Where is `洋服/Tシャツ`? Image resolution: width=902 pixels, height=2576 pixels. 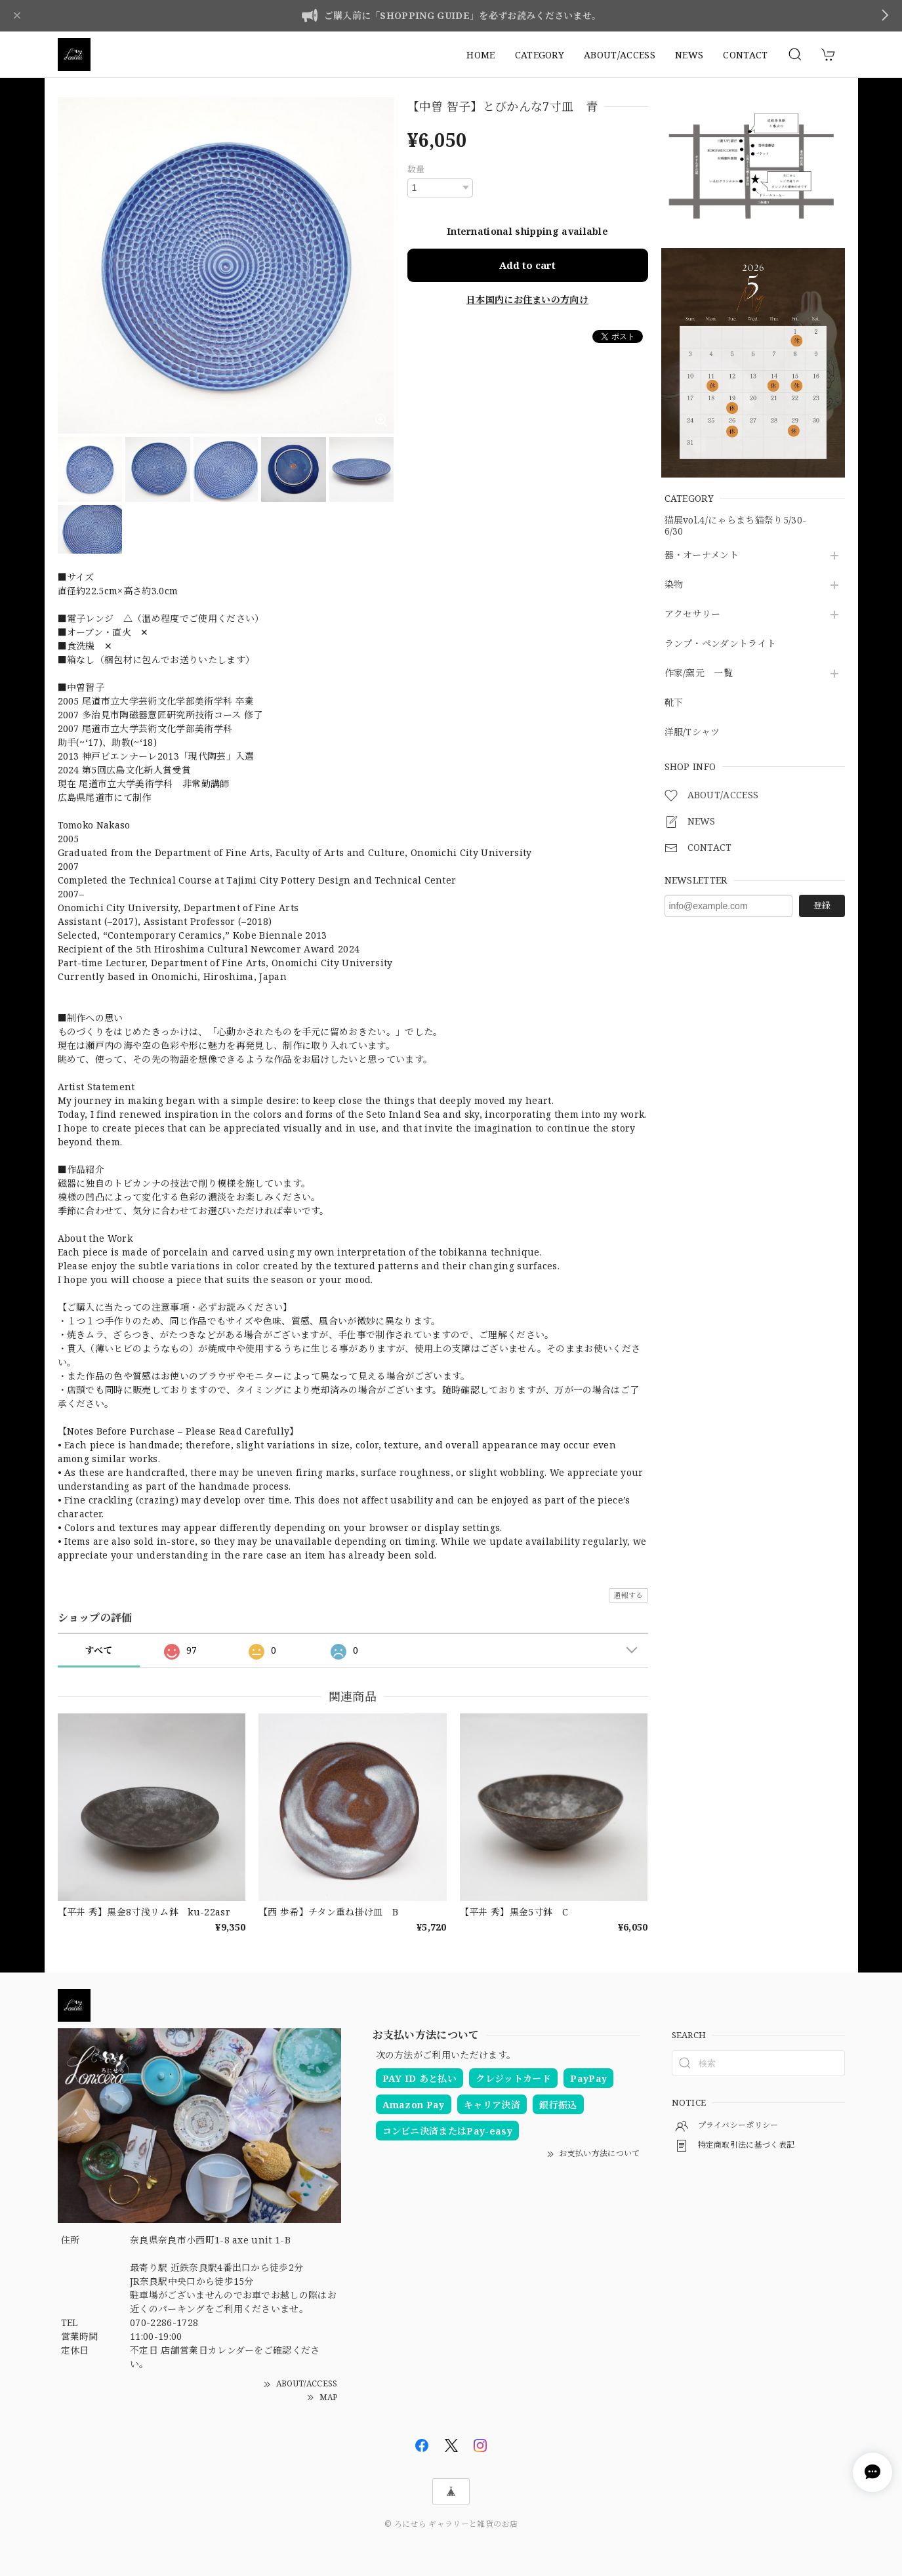
洋服/Tシャツ is located at coordinates (692, 732).